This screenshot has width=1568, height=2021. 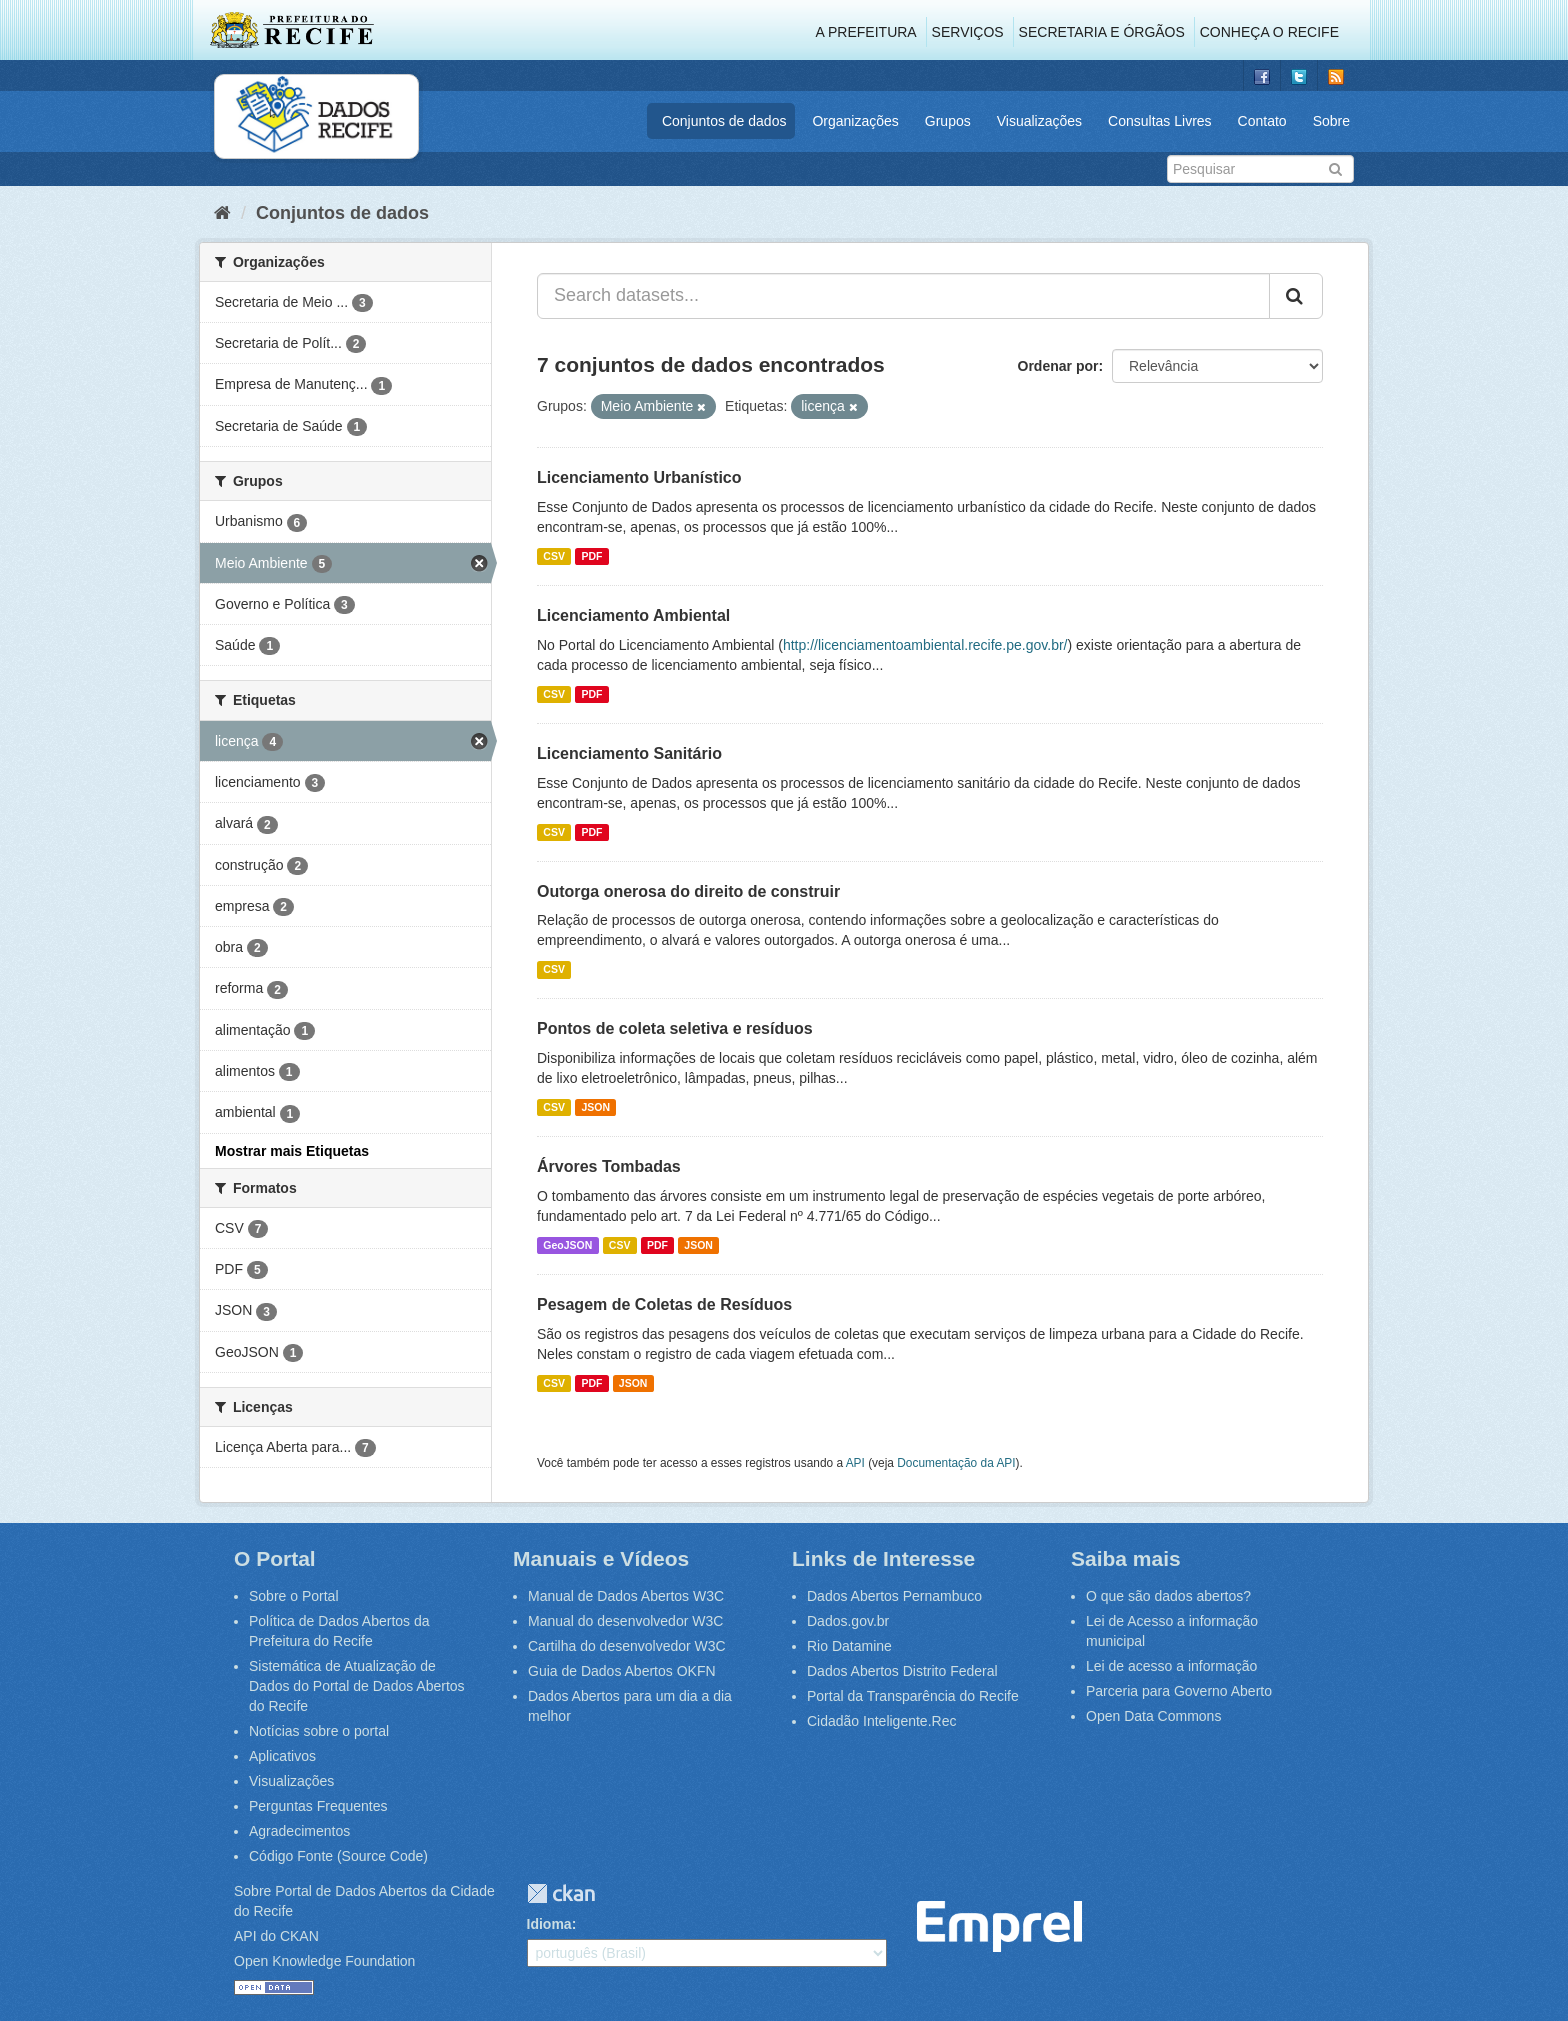 I want to click on JSON, so click(x=595, y=1107).